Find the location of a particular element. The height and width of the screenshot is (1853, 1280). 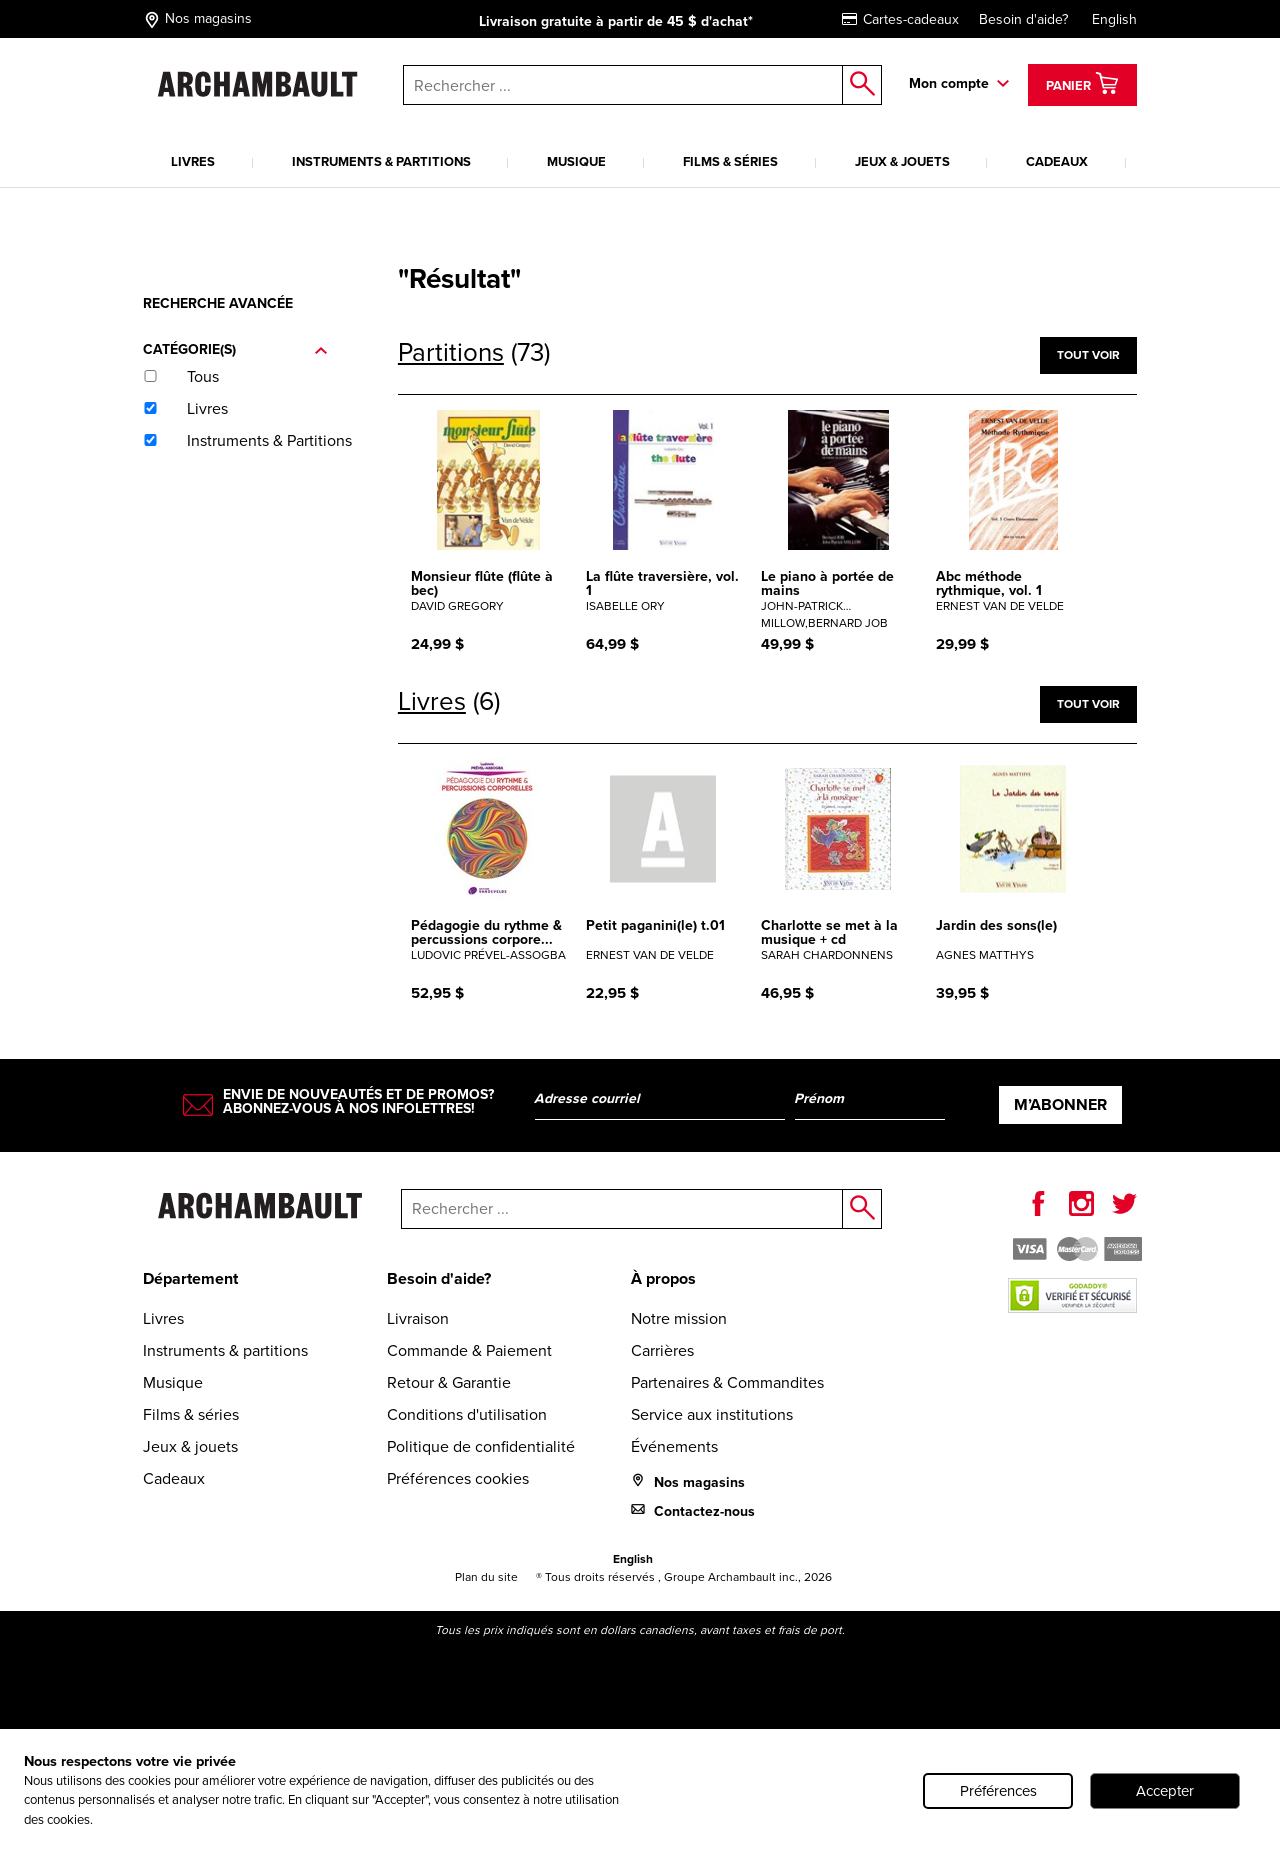

Besoin d'aide? is located at coordinates (1023, 19).